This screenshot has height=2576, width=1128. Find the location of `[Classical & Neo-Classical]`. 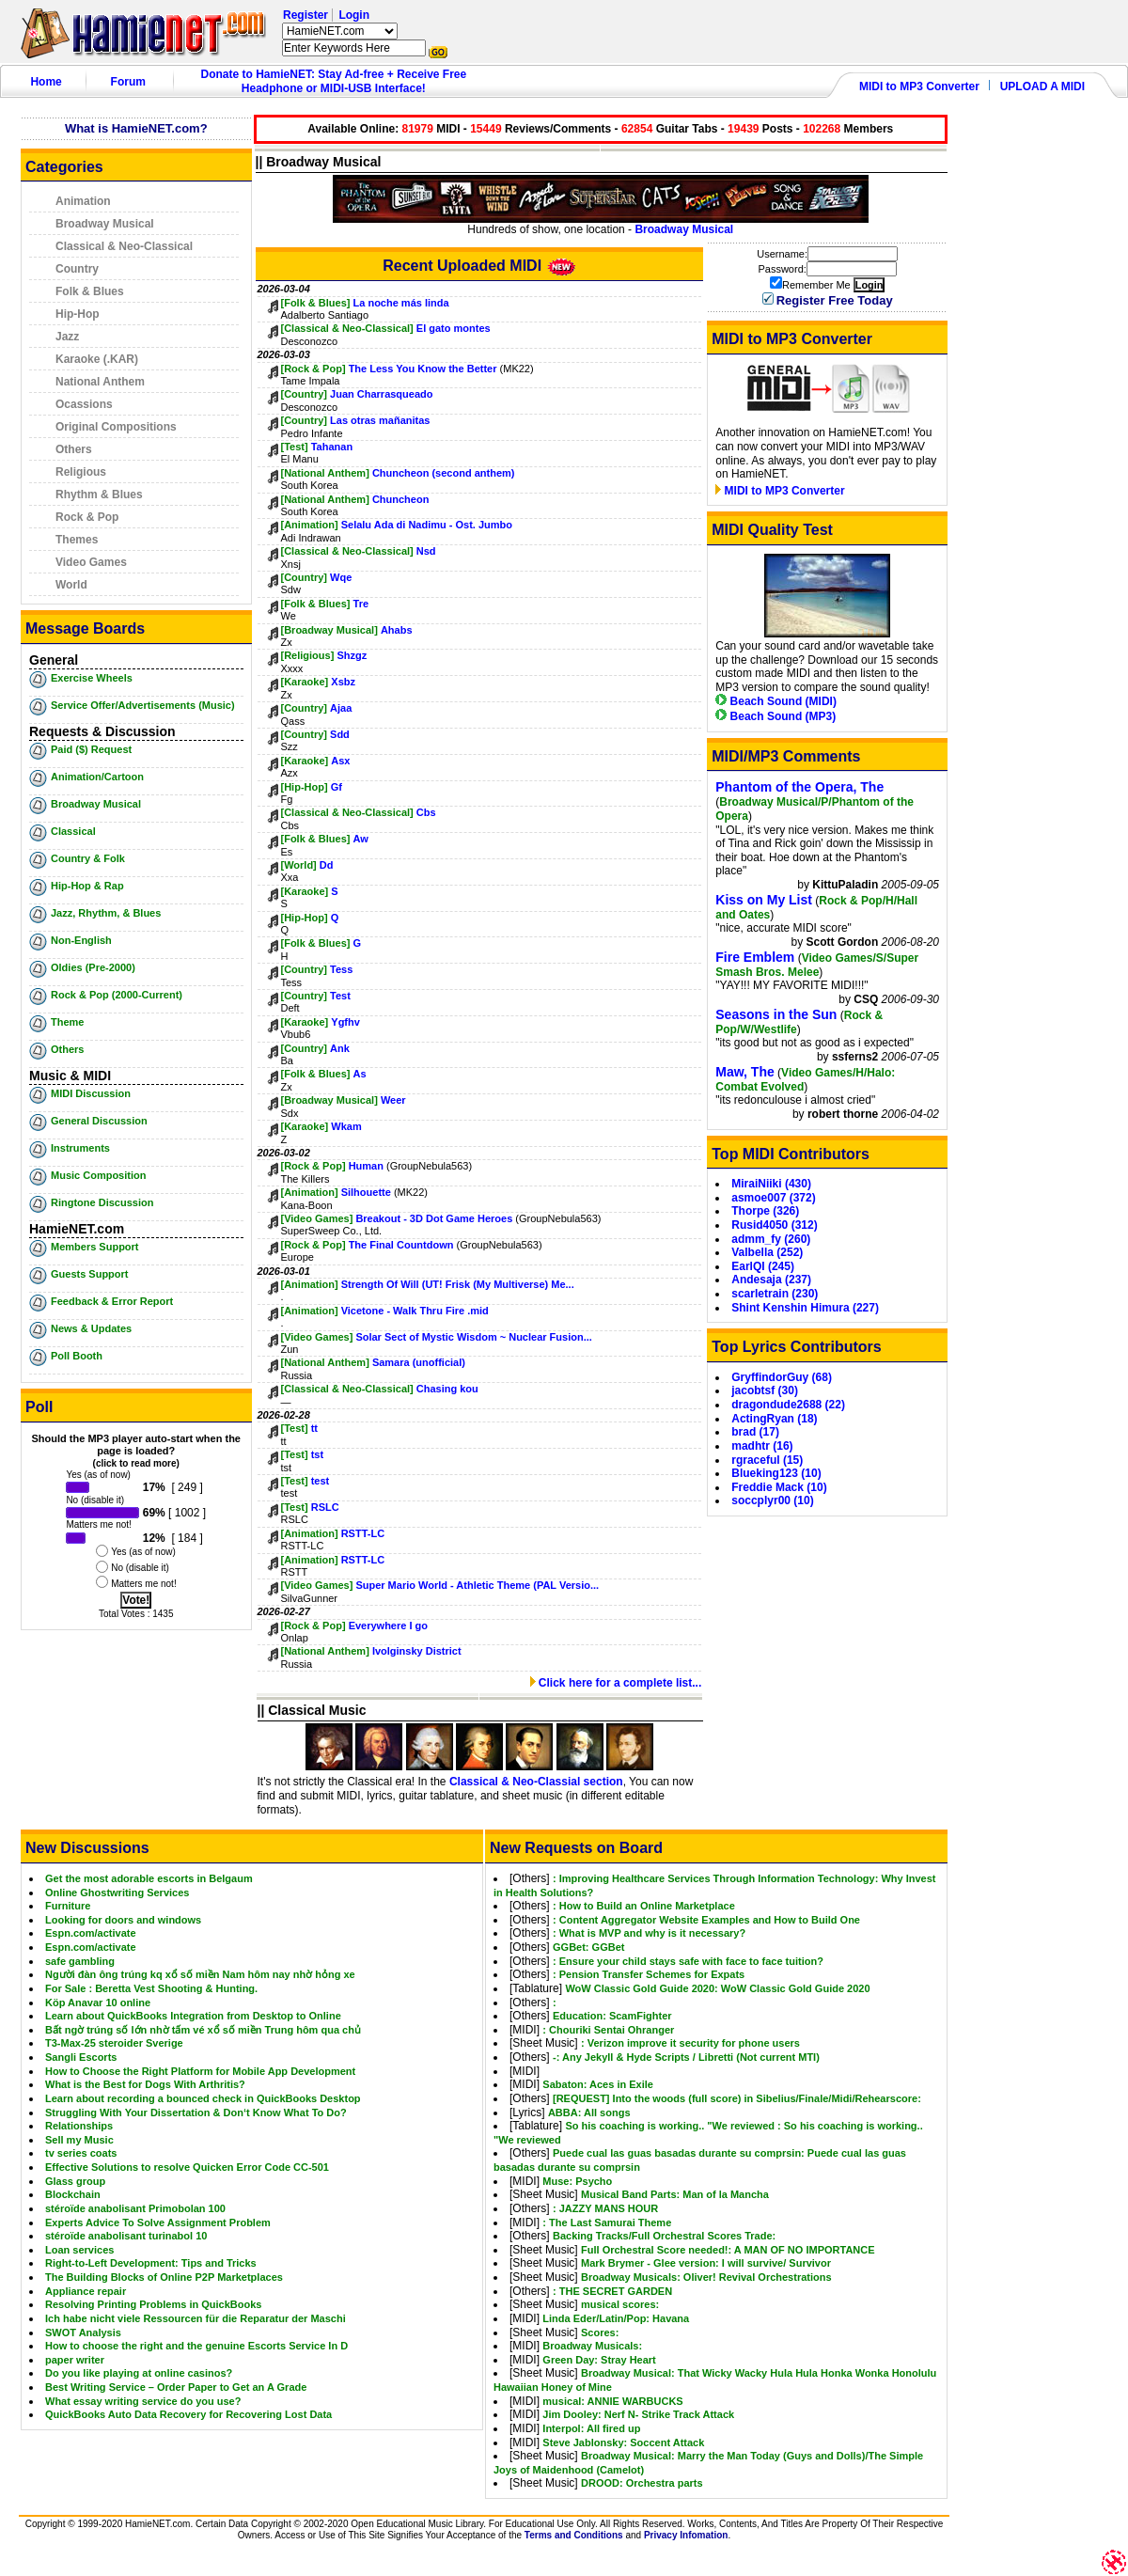

[Classical & Neo-Classical] is located at coordinates (347, 328).